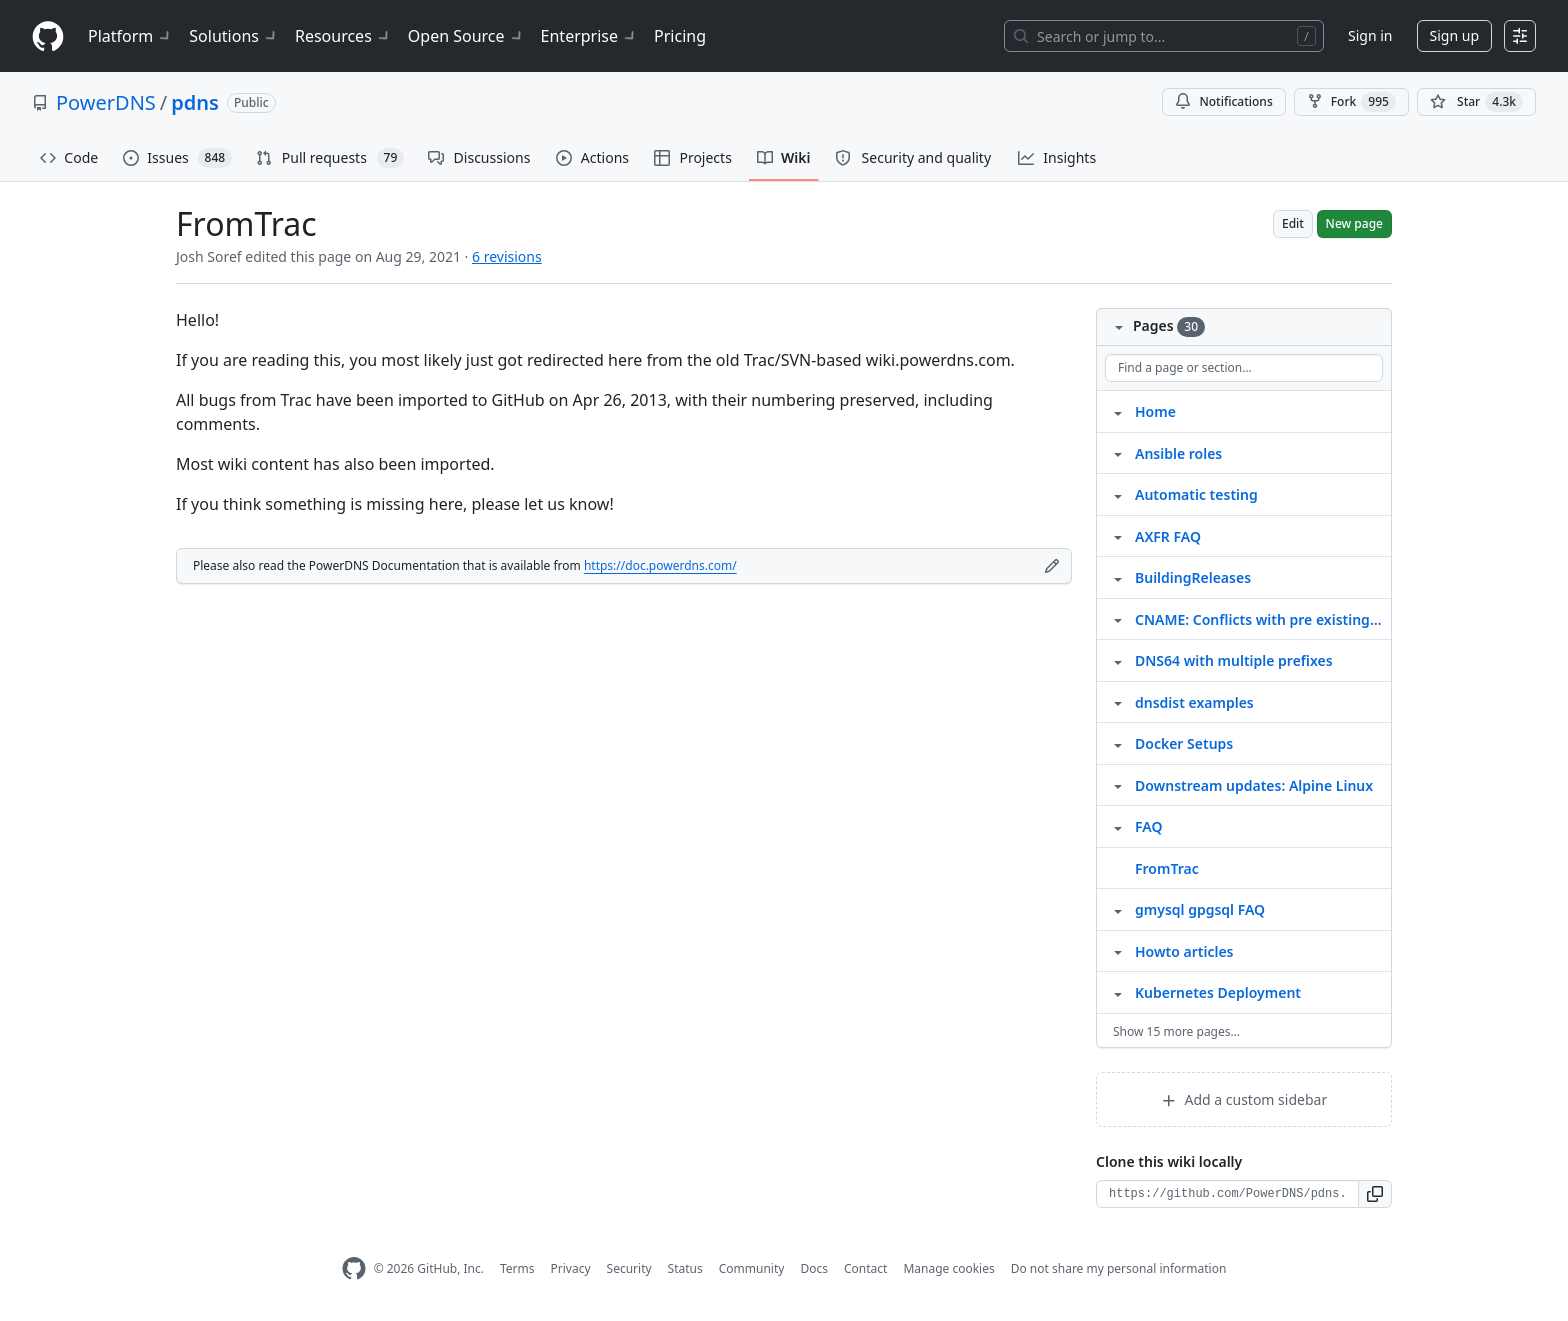 The height and width of the screenshot is (1321, 1568). What do you see at coordinates (130, 36) in the screenshot?
I see `Platform` at bounding box center [130, 36].